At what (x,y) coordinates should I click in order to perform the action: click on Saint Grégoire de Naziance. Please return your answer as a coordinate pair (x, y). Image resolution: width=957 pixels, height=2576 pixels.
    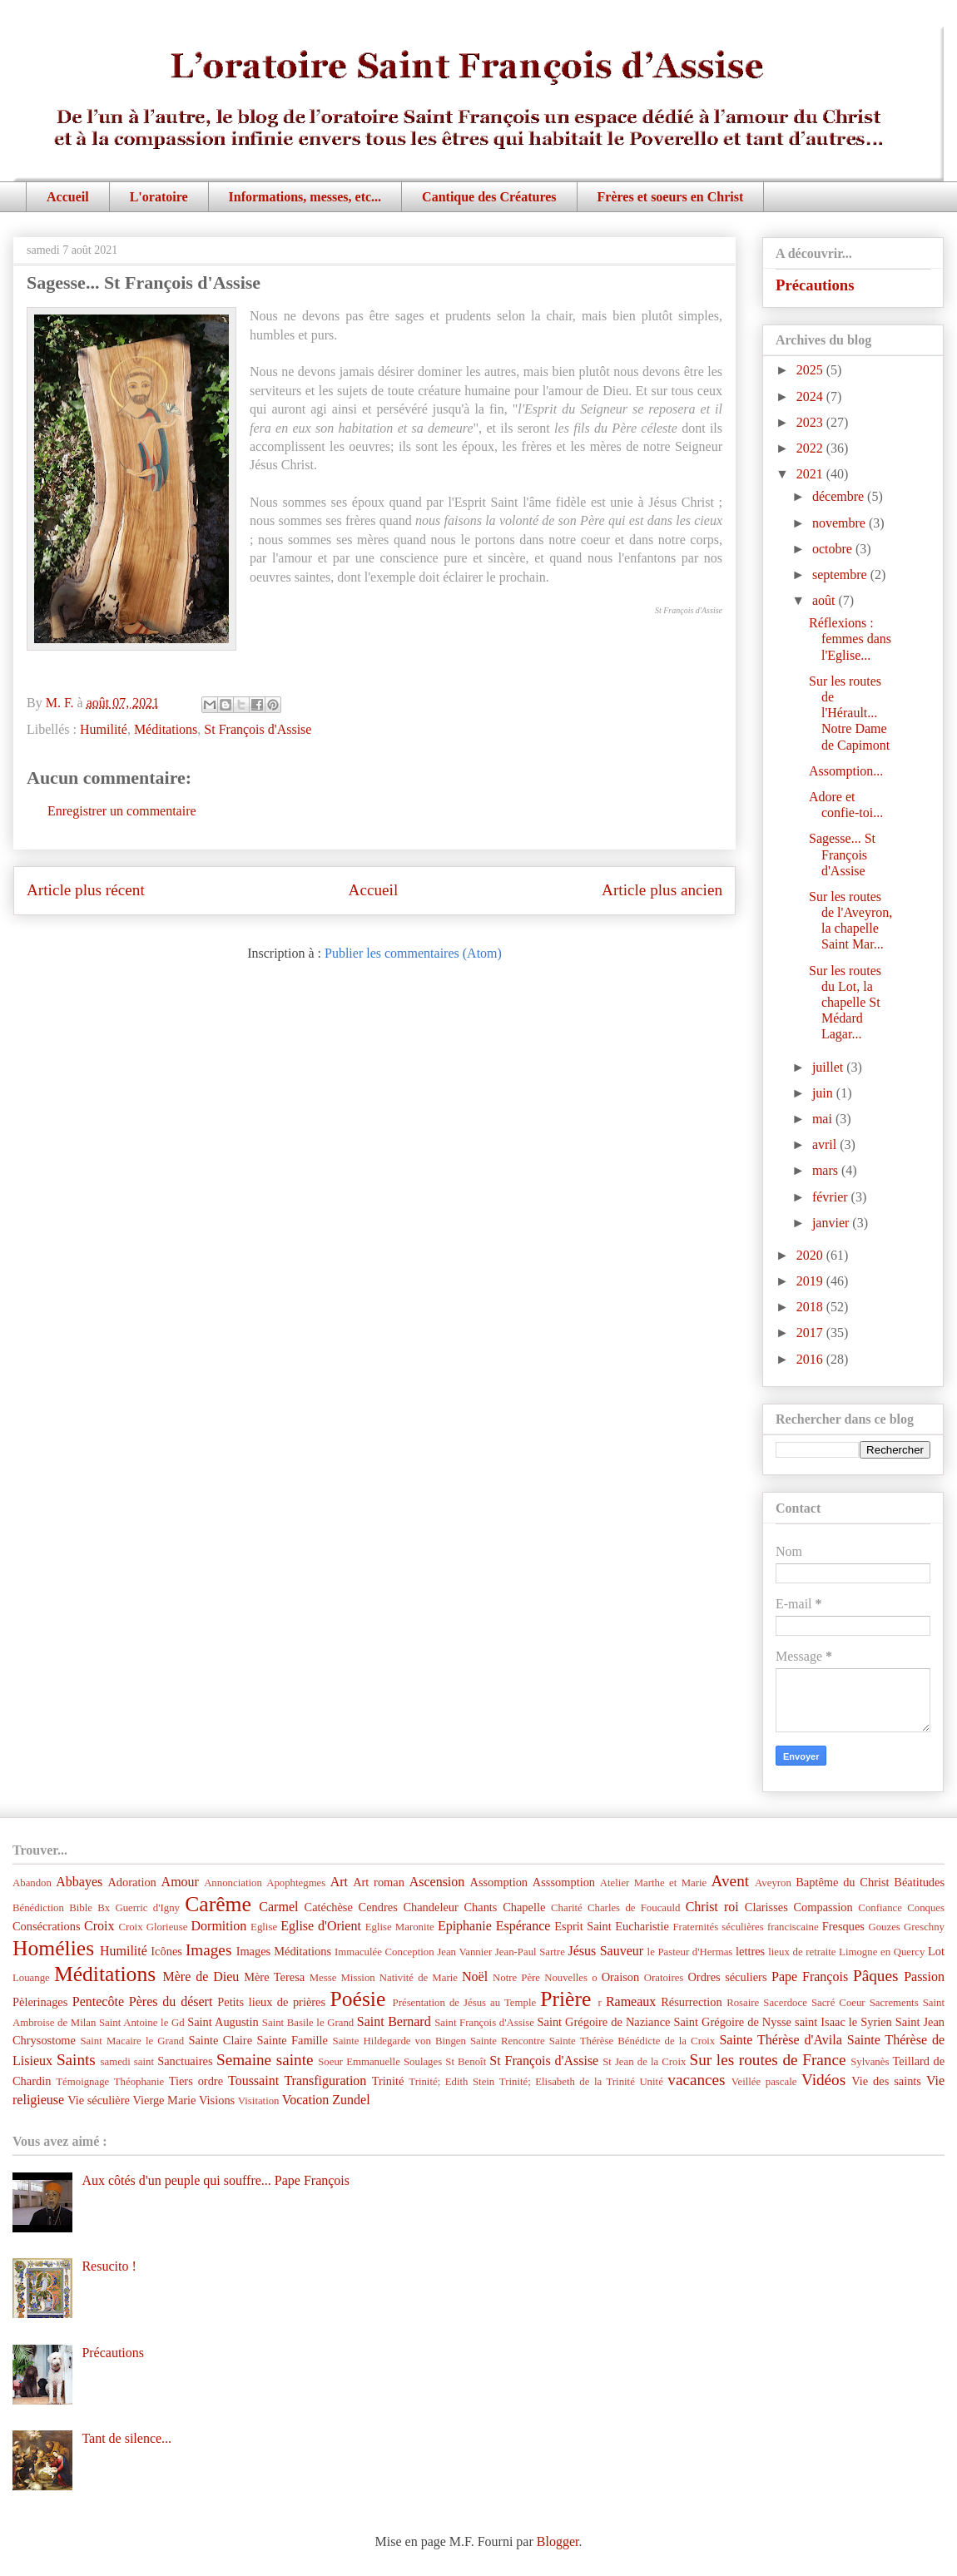
    Looking at the image, I should click on (604, 2022).